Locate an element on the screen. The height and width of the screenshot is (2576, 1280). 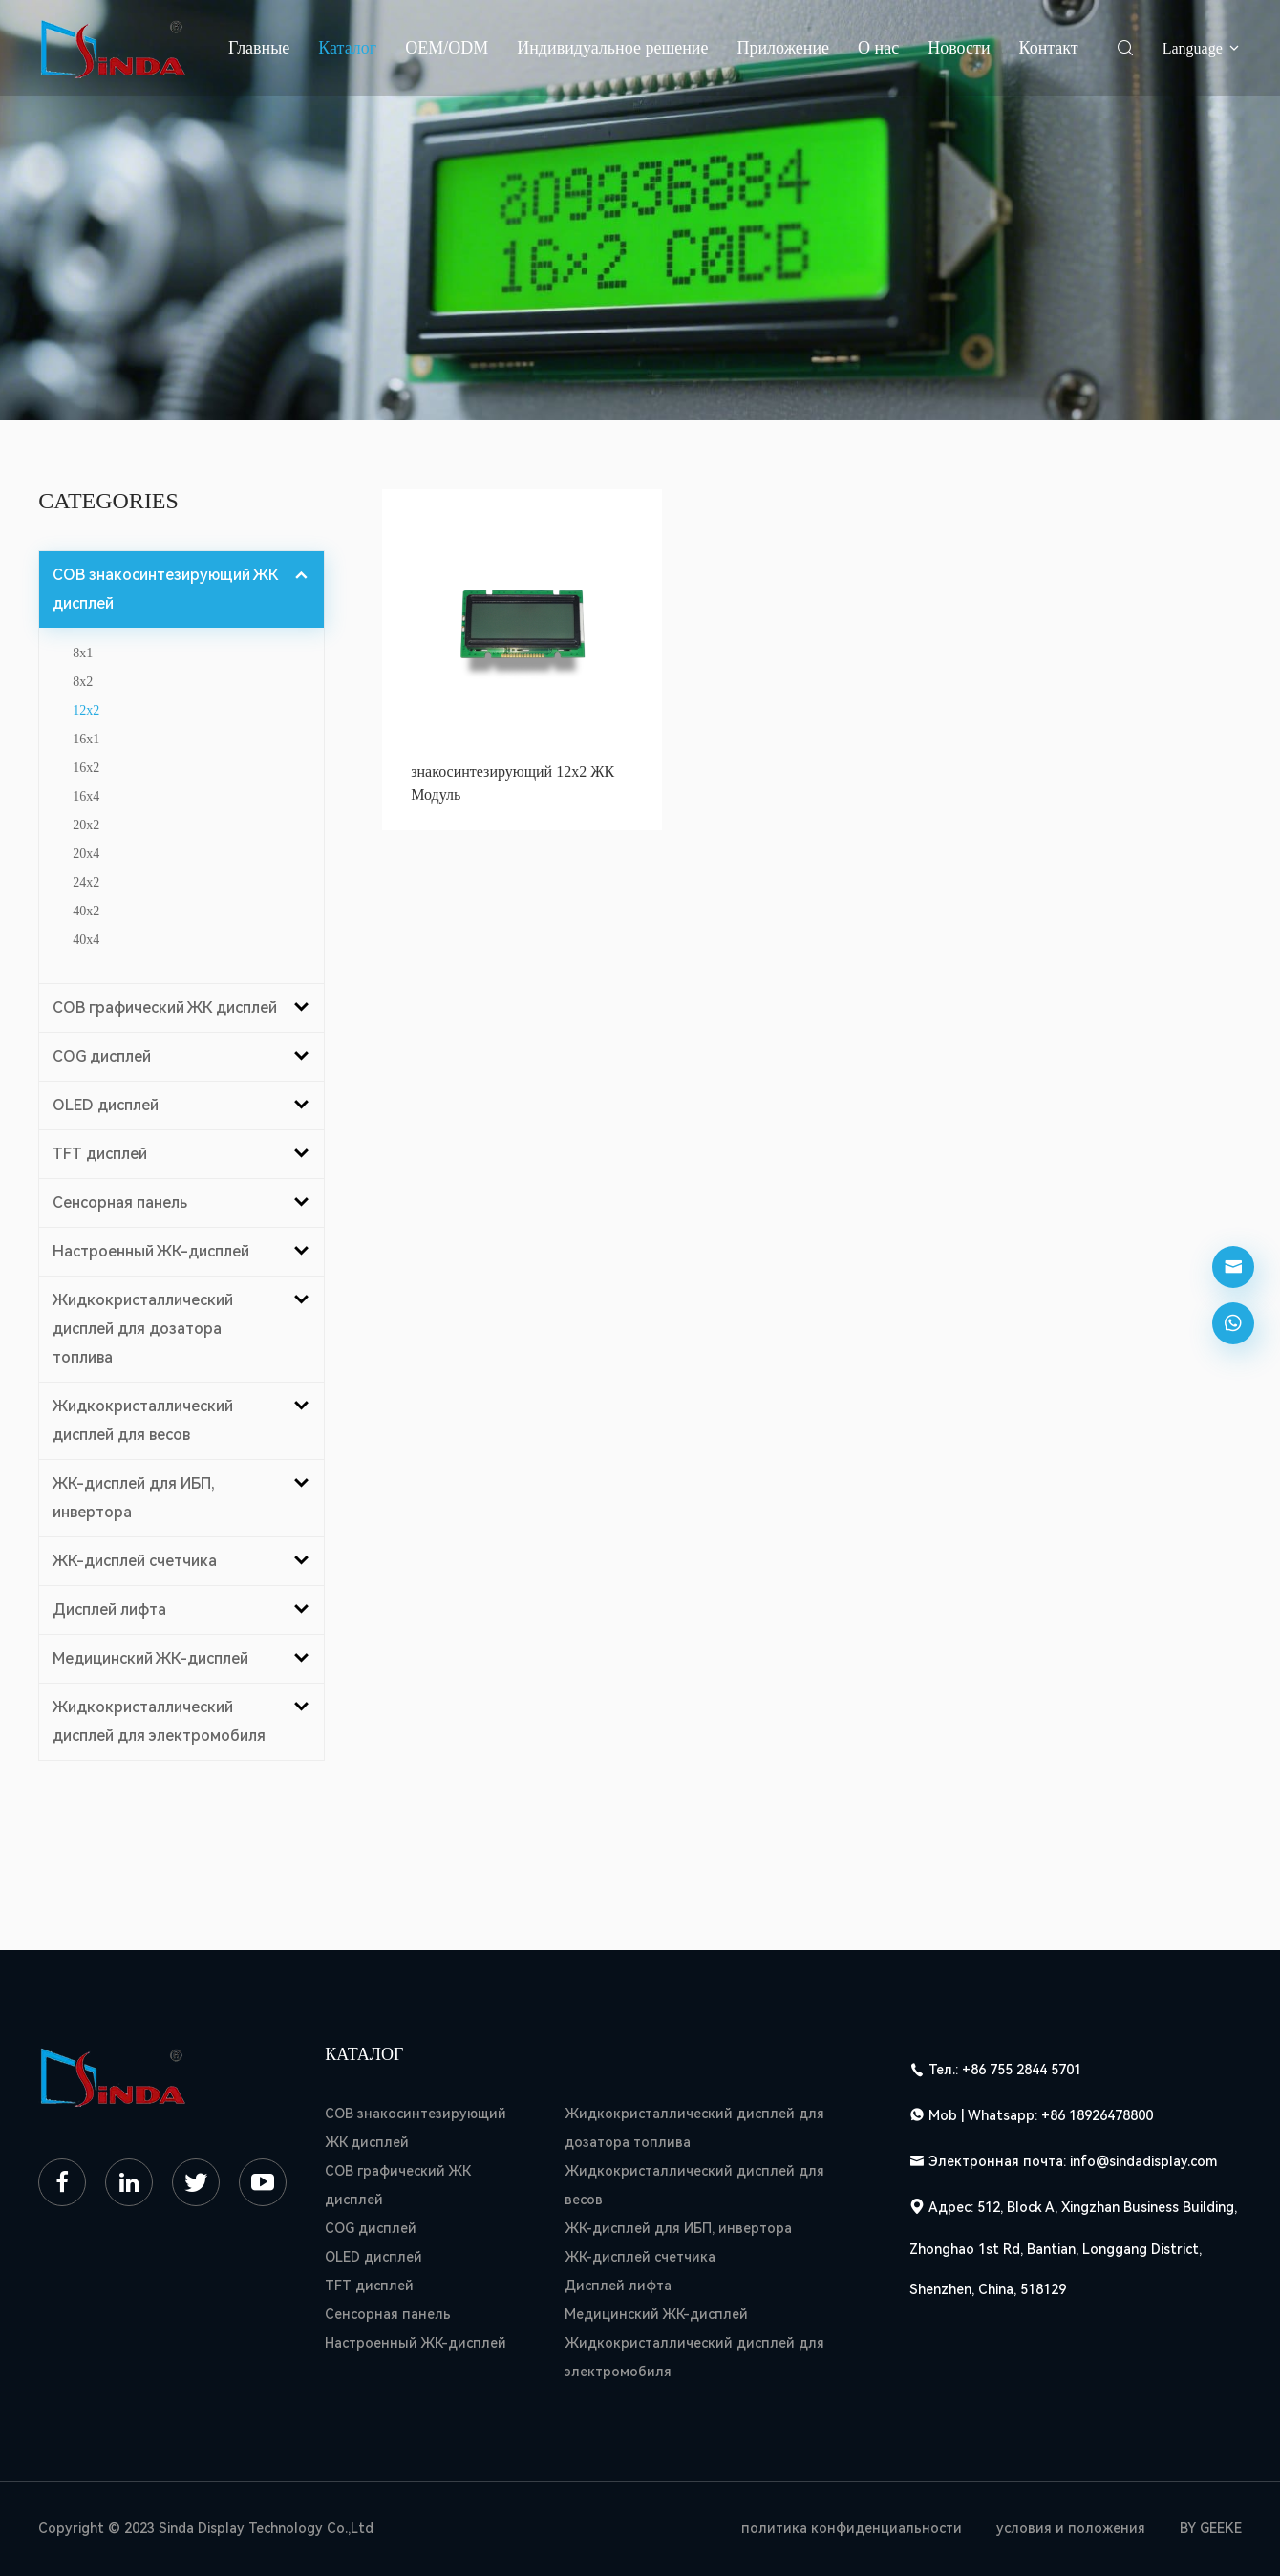
Жидкокристаллический дисплей для весов is located at coordinates (694, 2185).